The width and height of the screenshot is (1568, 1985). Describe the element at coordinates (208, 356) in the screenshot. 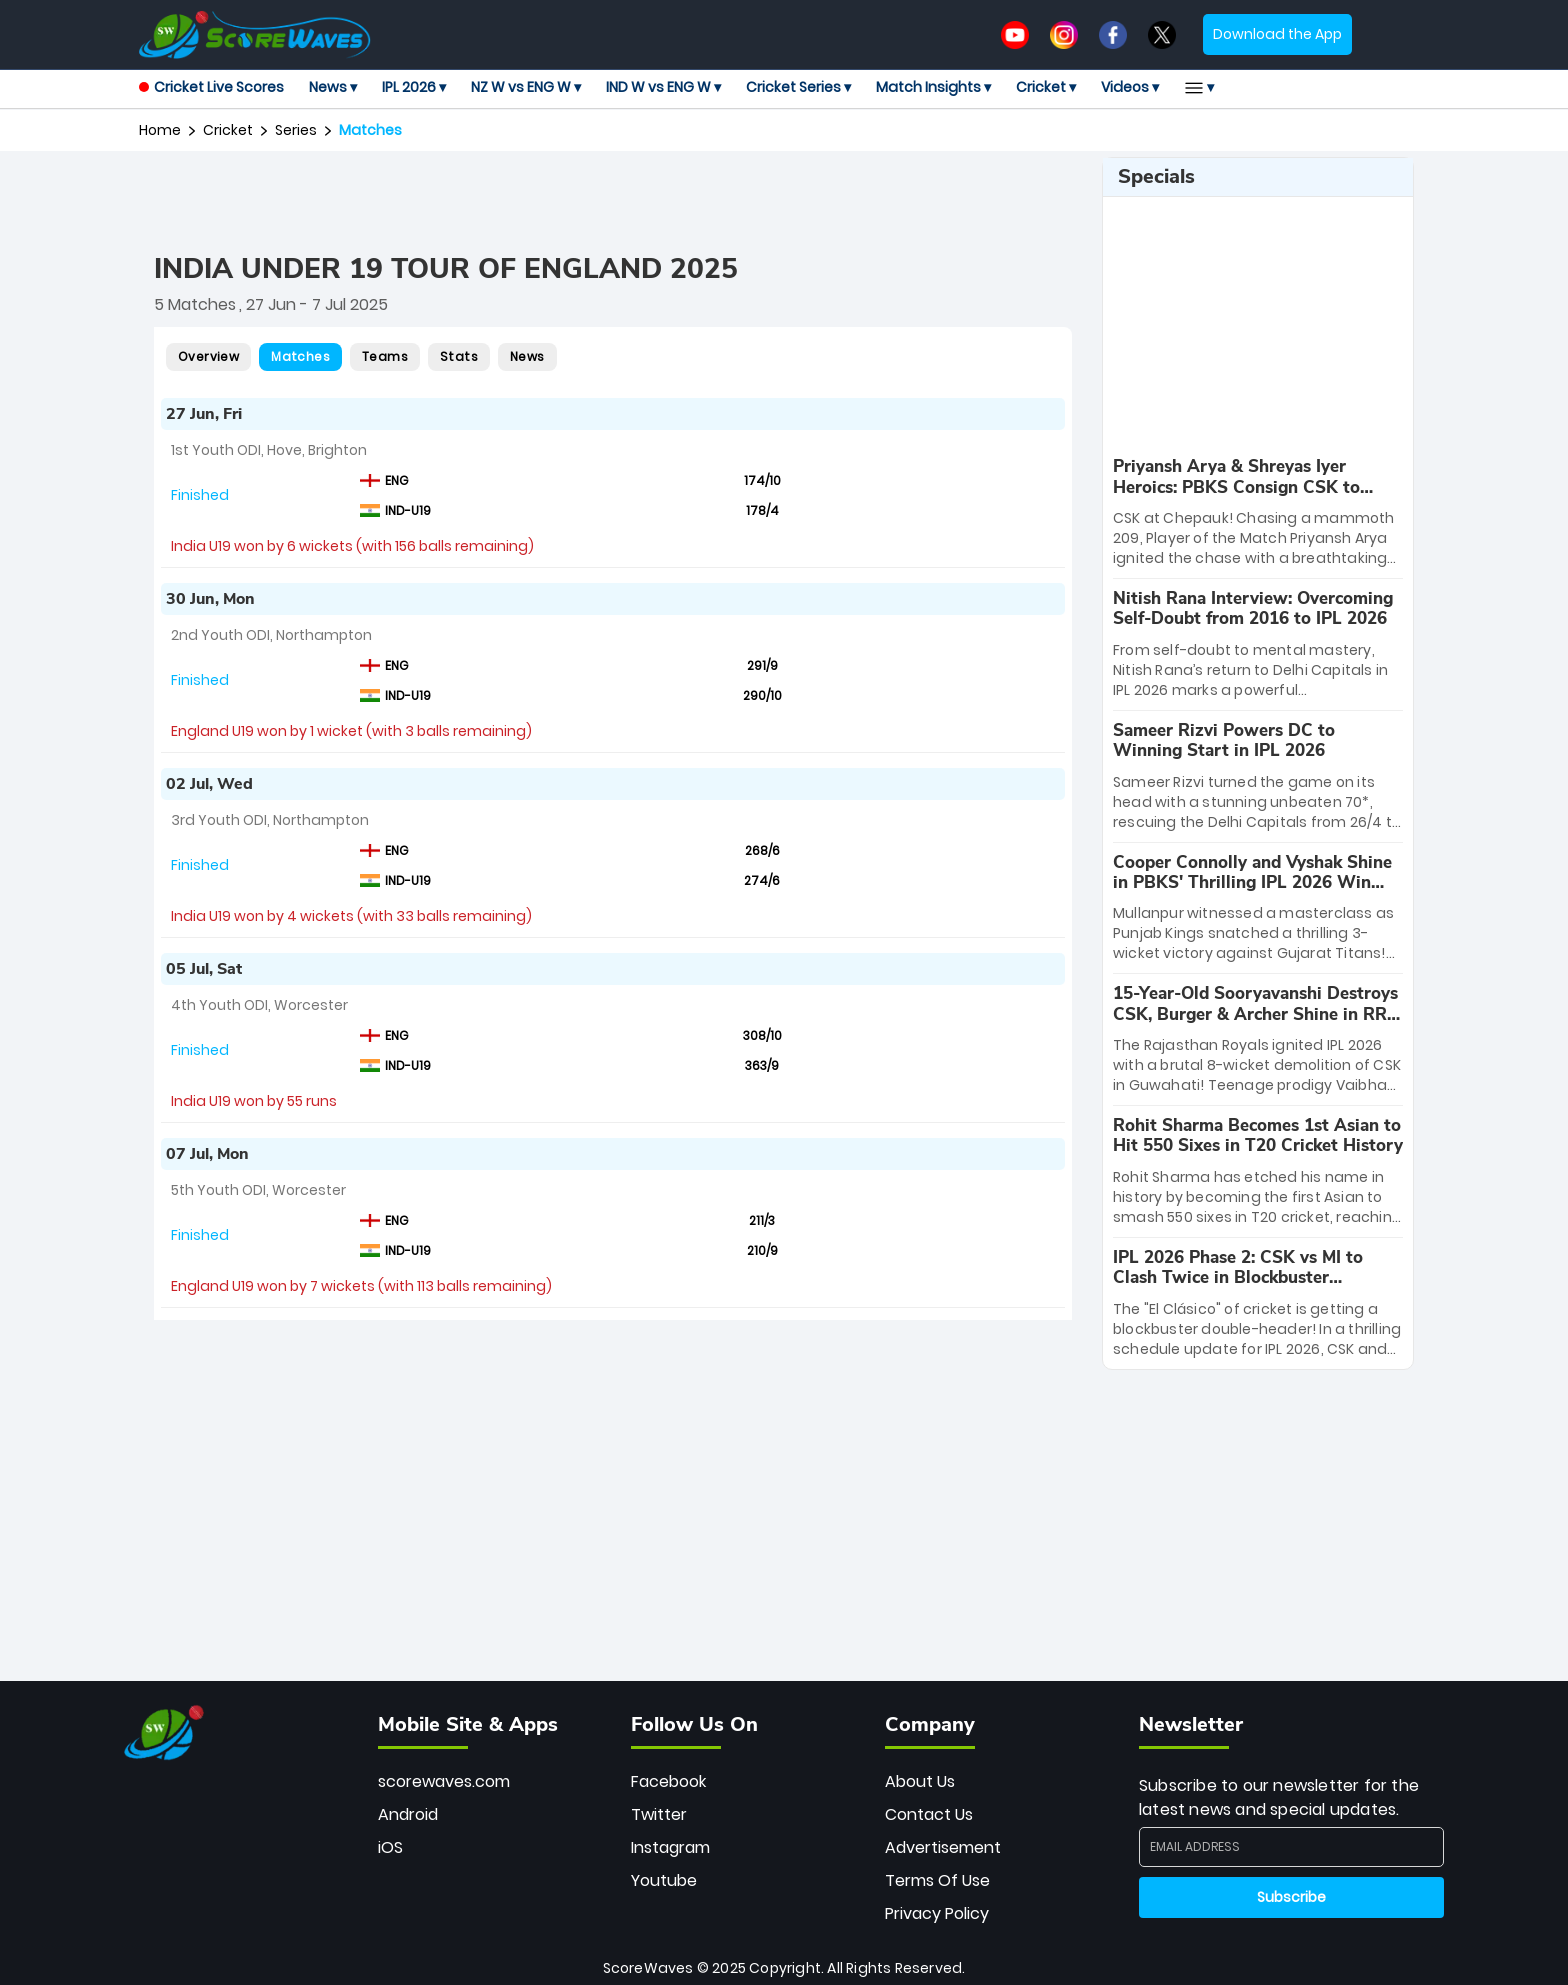

I see `Overview` at that location.